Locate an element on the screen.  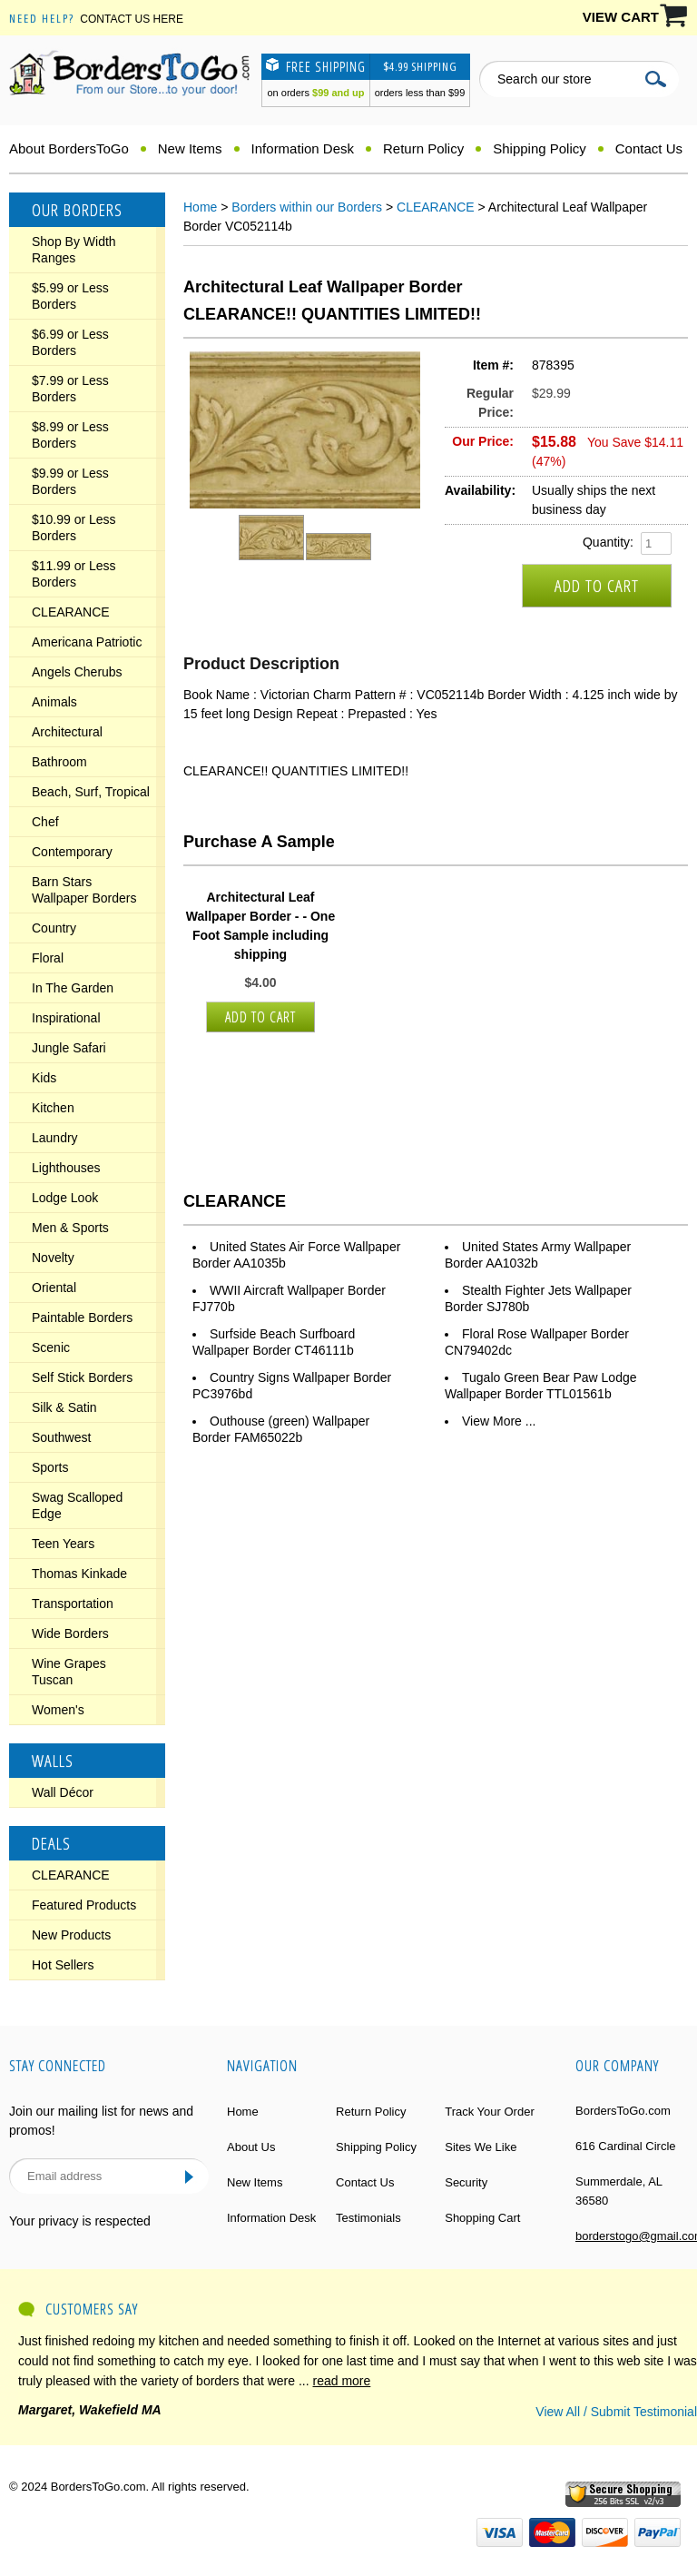
Sports is located at coordinates (50, 1467).